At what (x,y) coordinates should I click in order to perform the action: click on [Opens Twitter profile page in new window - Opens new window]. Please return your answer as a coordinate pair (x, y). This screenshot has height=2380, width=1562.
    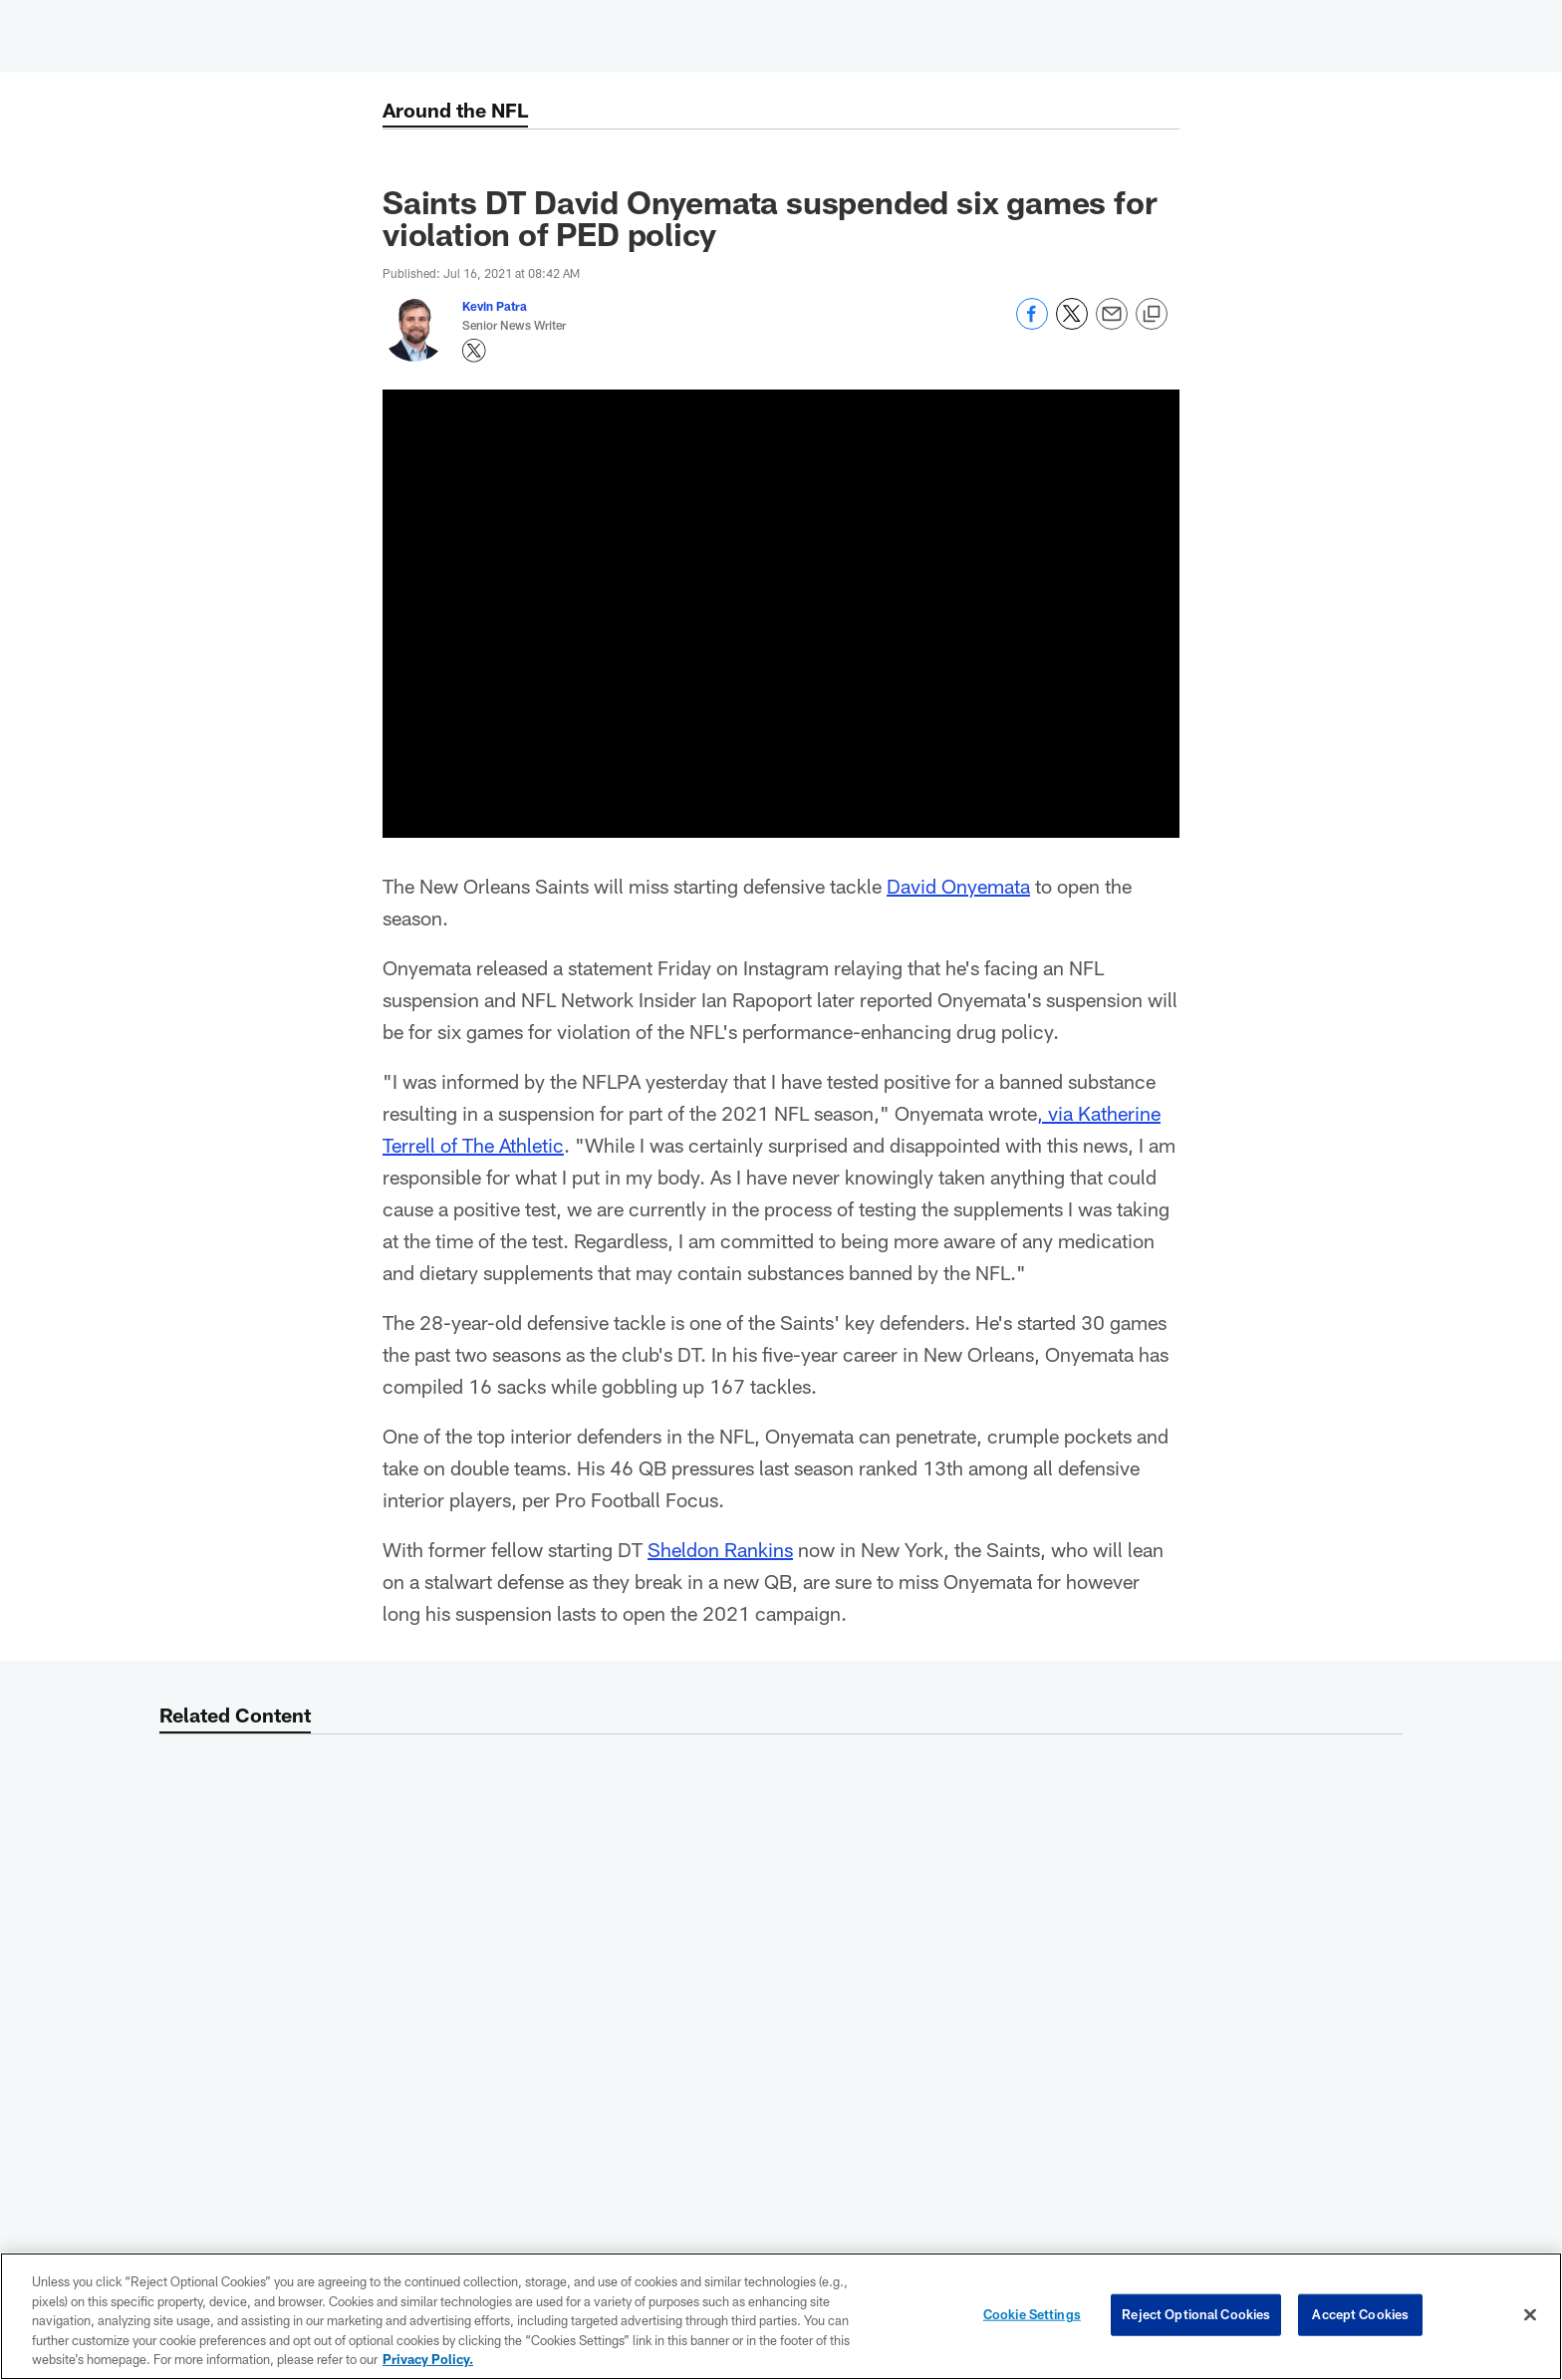
    Looking at the image, I should click on (474, 351).